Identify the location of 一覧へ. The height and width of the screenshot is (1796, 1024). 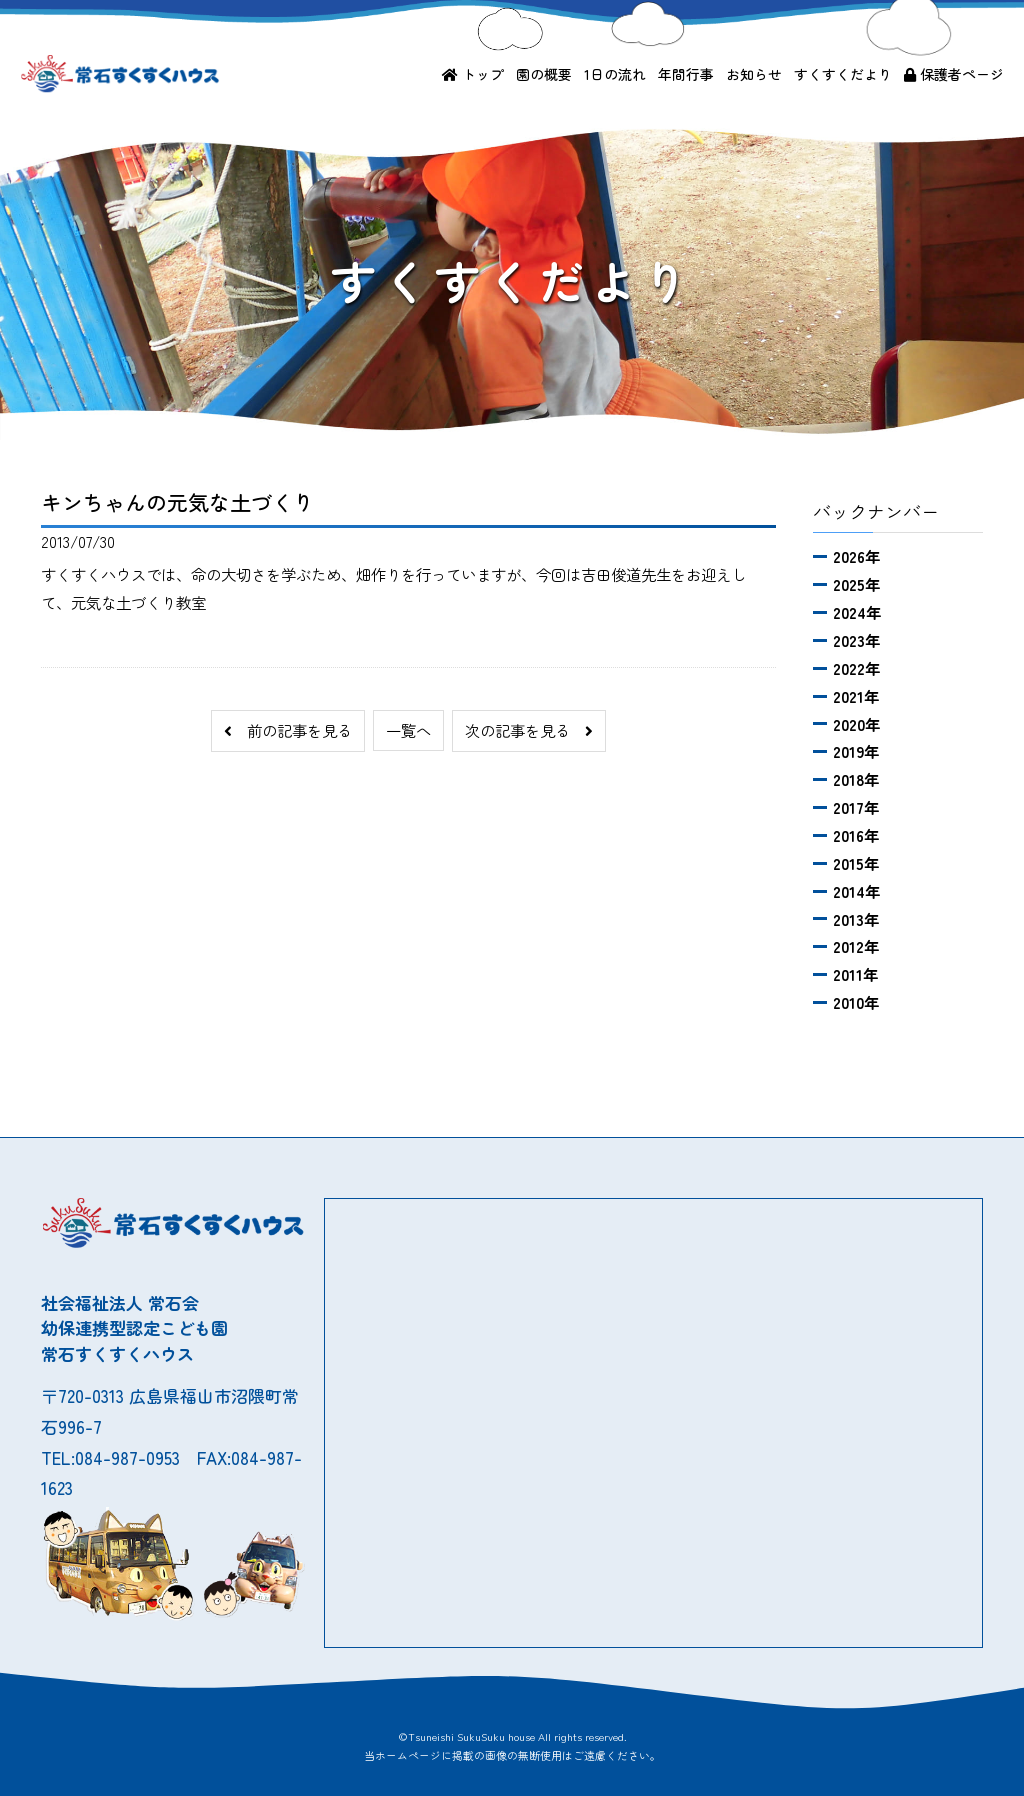
(408, 730).